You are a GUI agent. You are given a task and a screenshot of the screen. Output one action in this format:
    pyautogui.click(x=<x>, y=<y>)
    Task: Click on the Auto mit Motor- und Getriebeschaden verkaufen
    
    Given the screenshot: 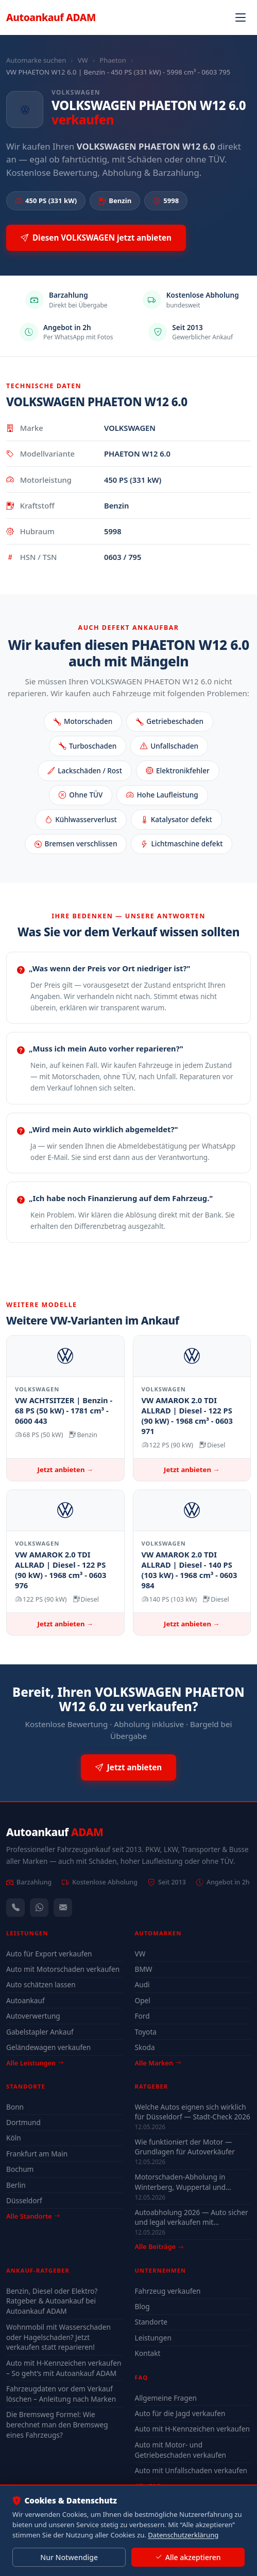 What is the action you would take?
    pyautogui.click(x=181, y=2450)
    